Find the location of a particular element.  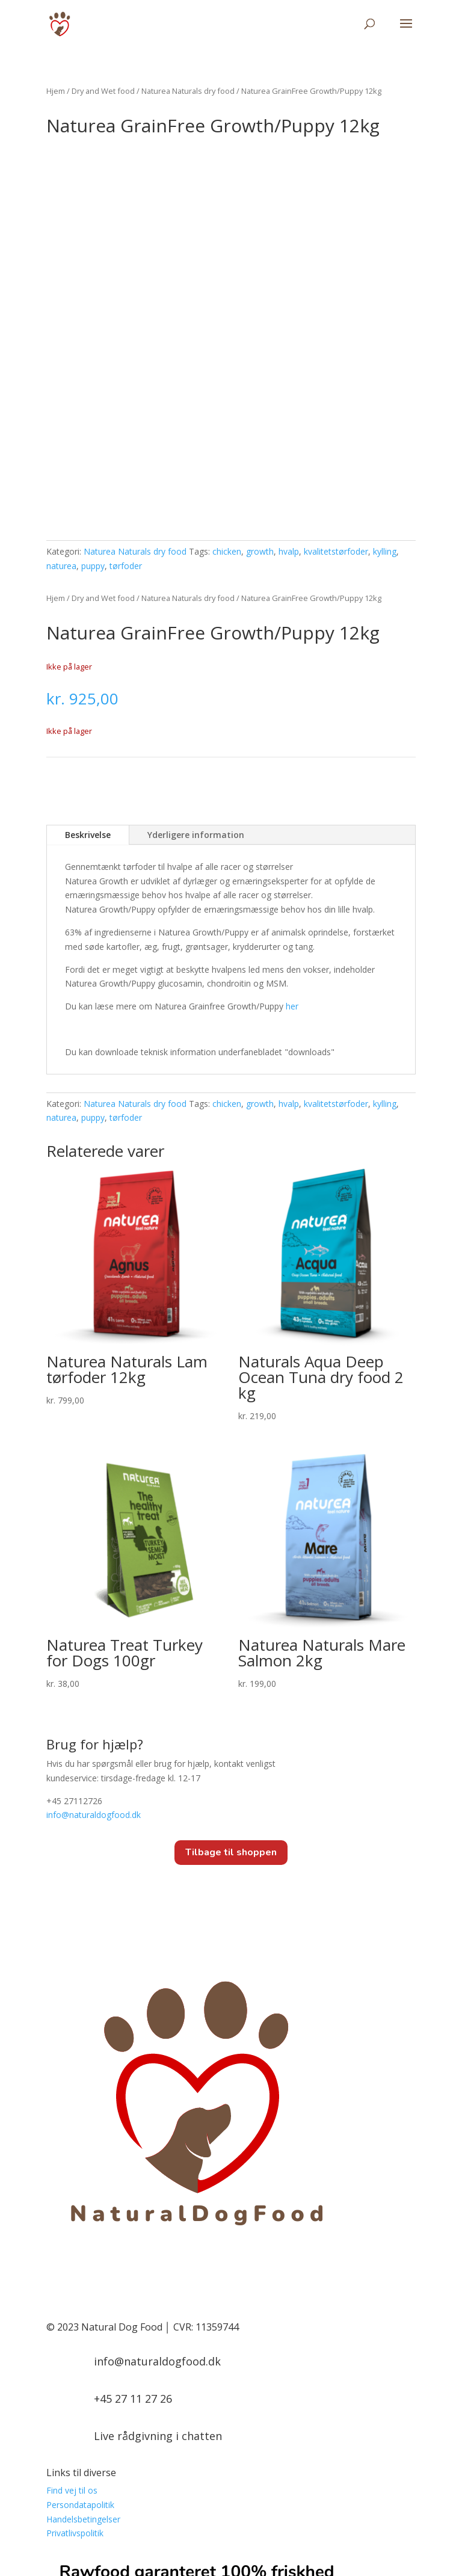

Naturea Naturals dry food is located at coordinates (188, 90).